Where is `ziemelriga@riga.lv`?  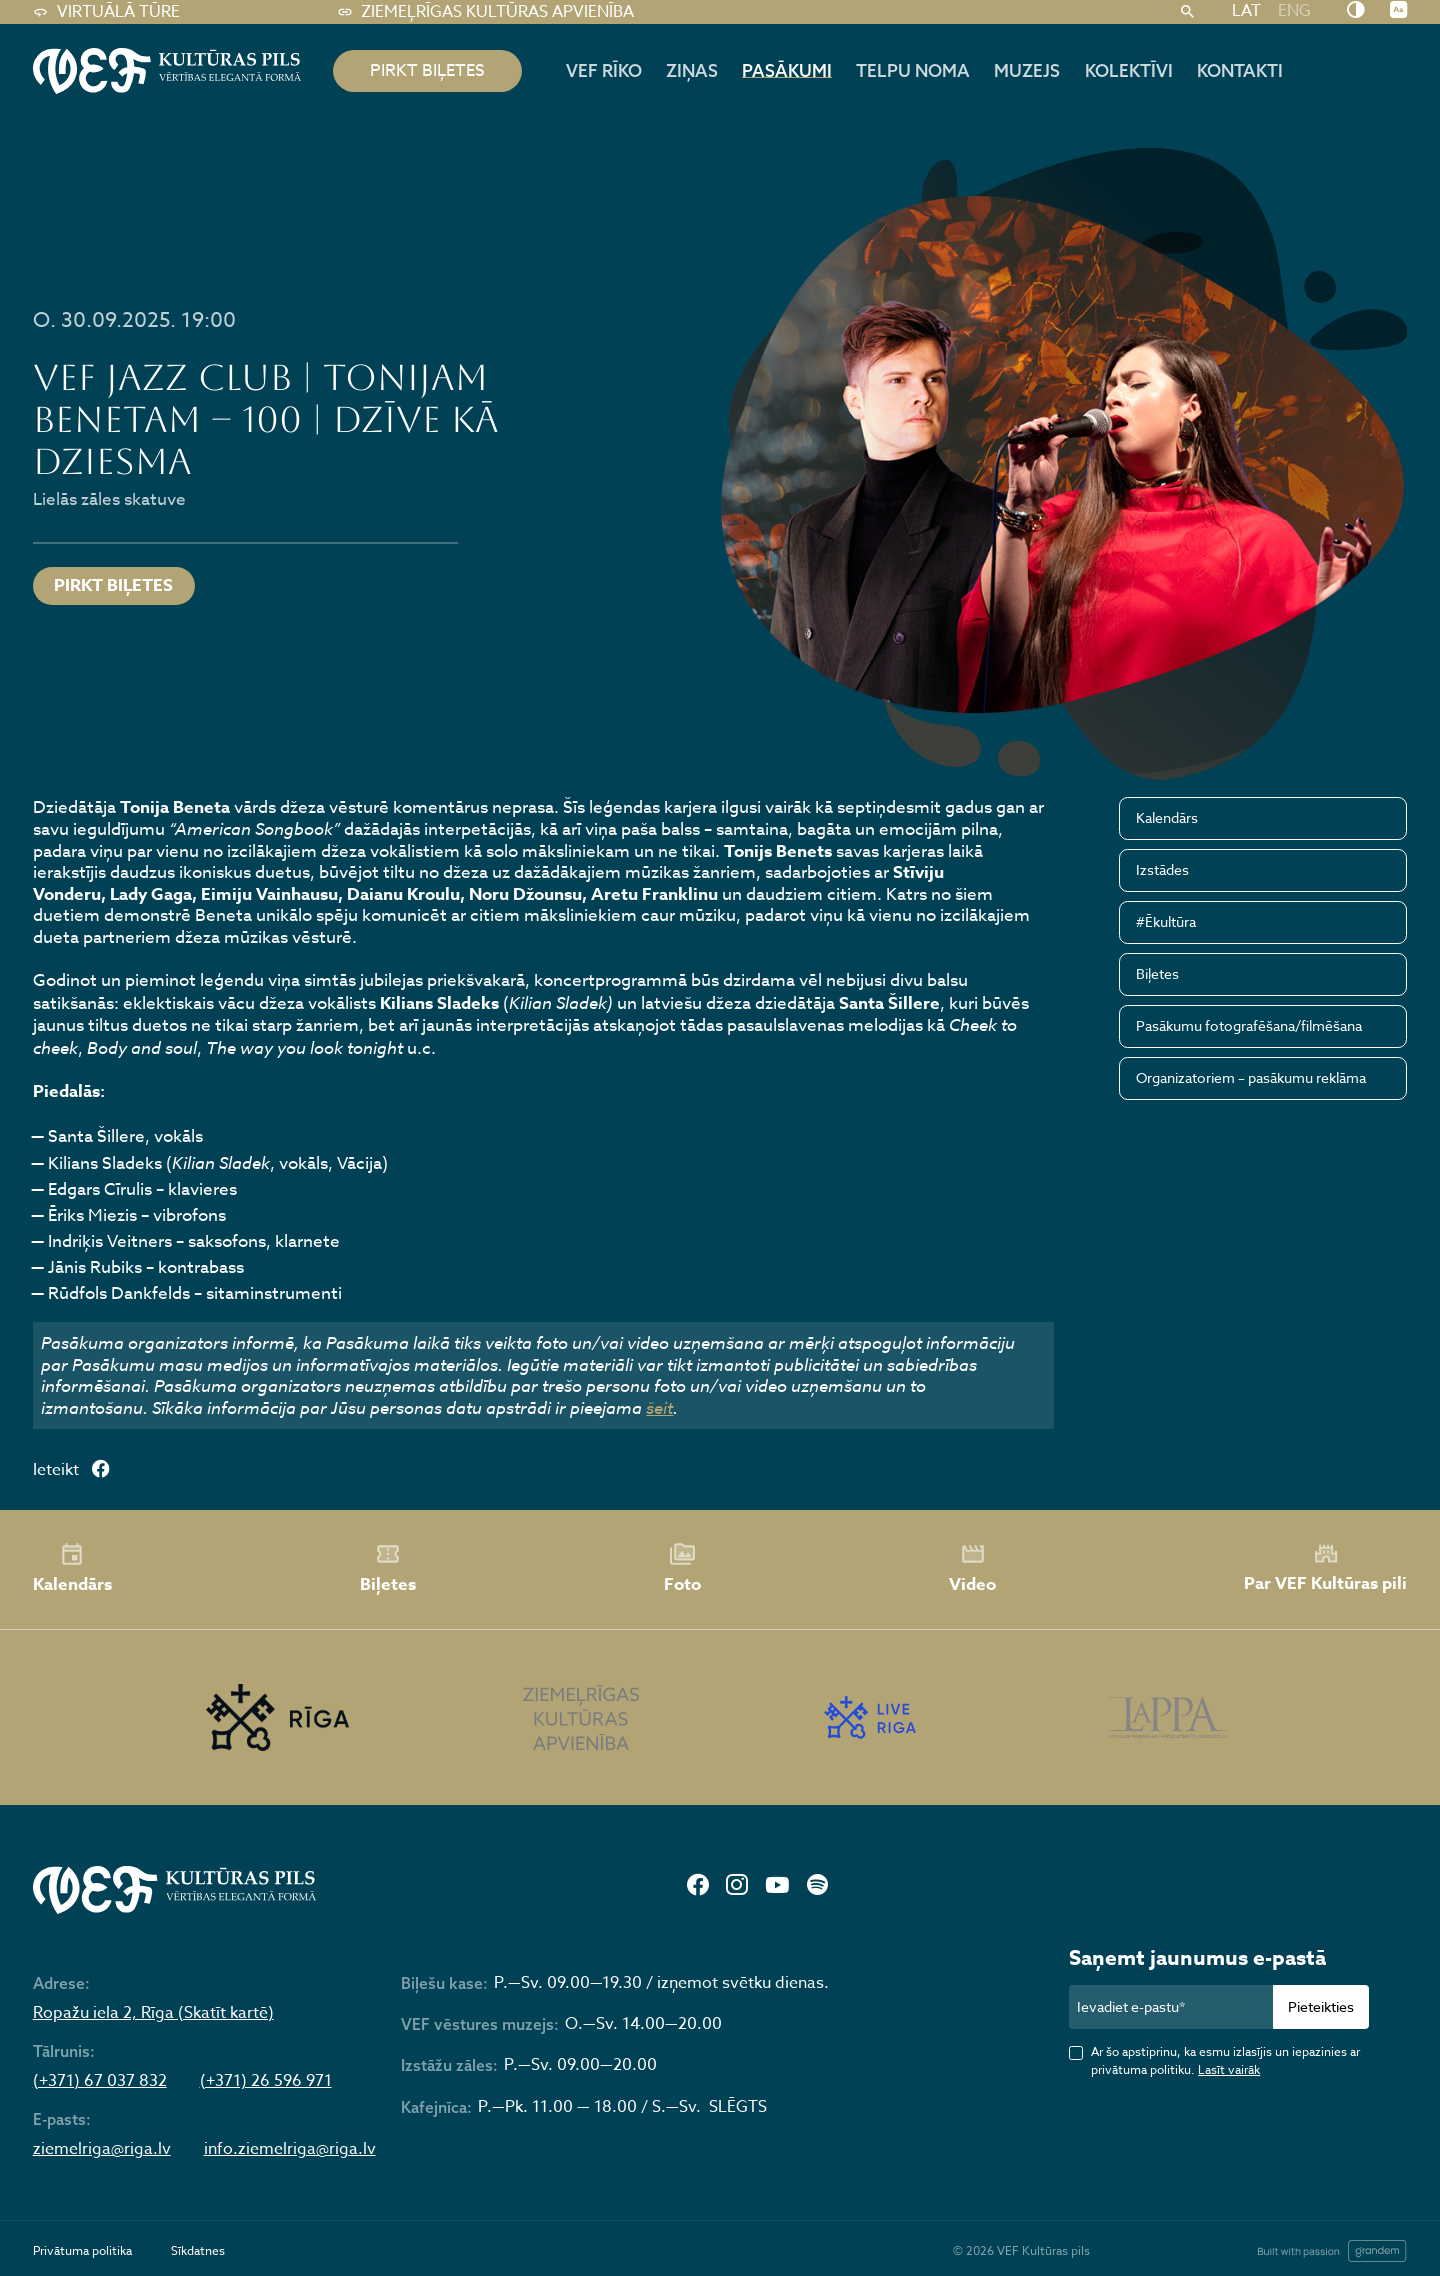 ziemelriga@riga.lv is located at coordinates (102, 2149).